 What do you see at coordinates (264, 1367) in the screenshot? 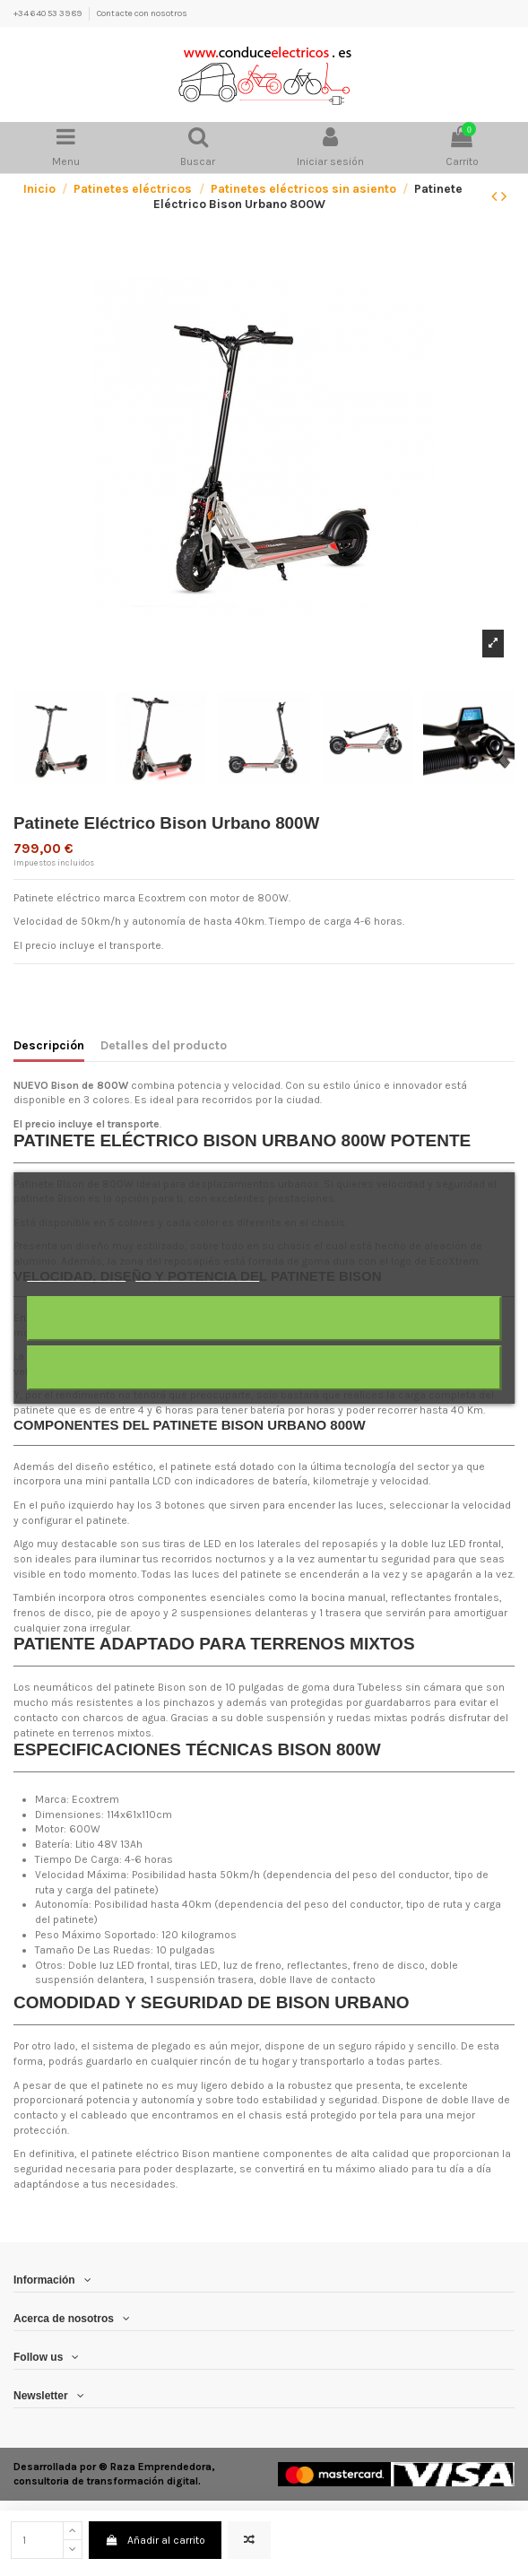
I see `Acepto` at bounding box center [264, 1367].